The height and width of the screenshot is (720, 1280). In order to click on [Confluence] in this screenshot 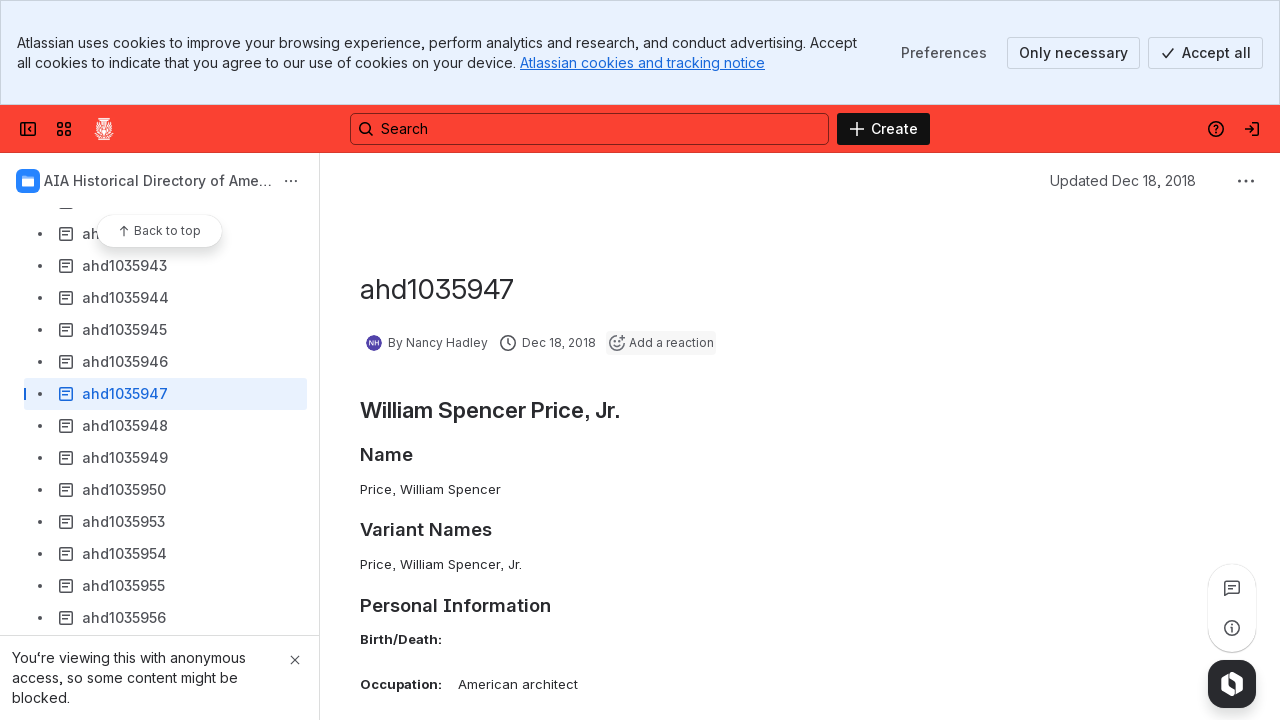, I will do `click(104, 129)`.